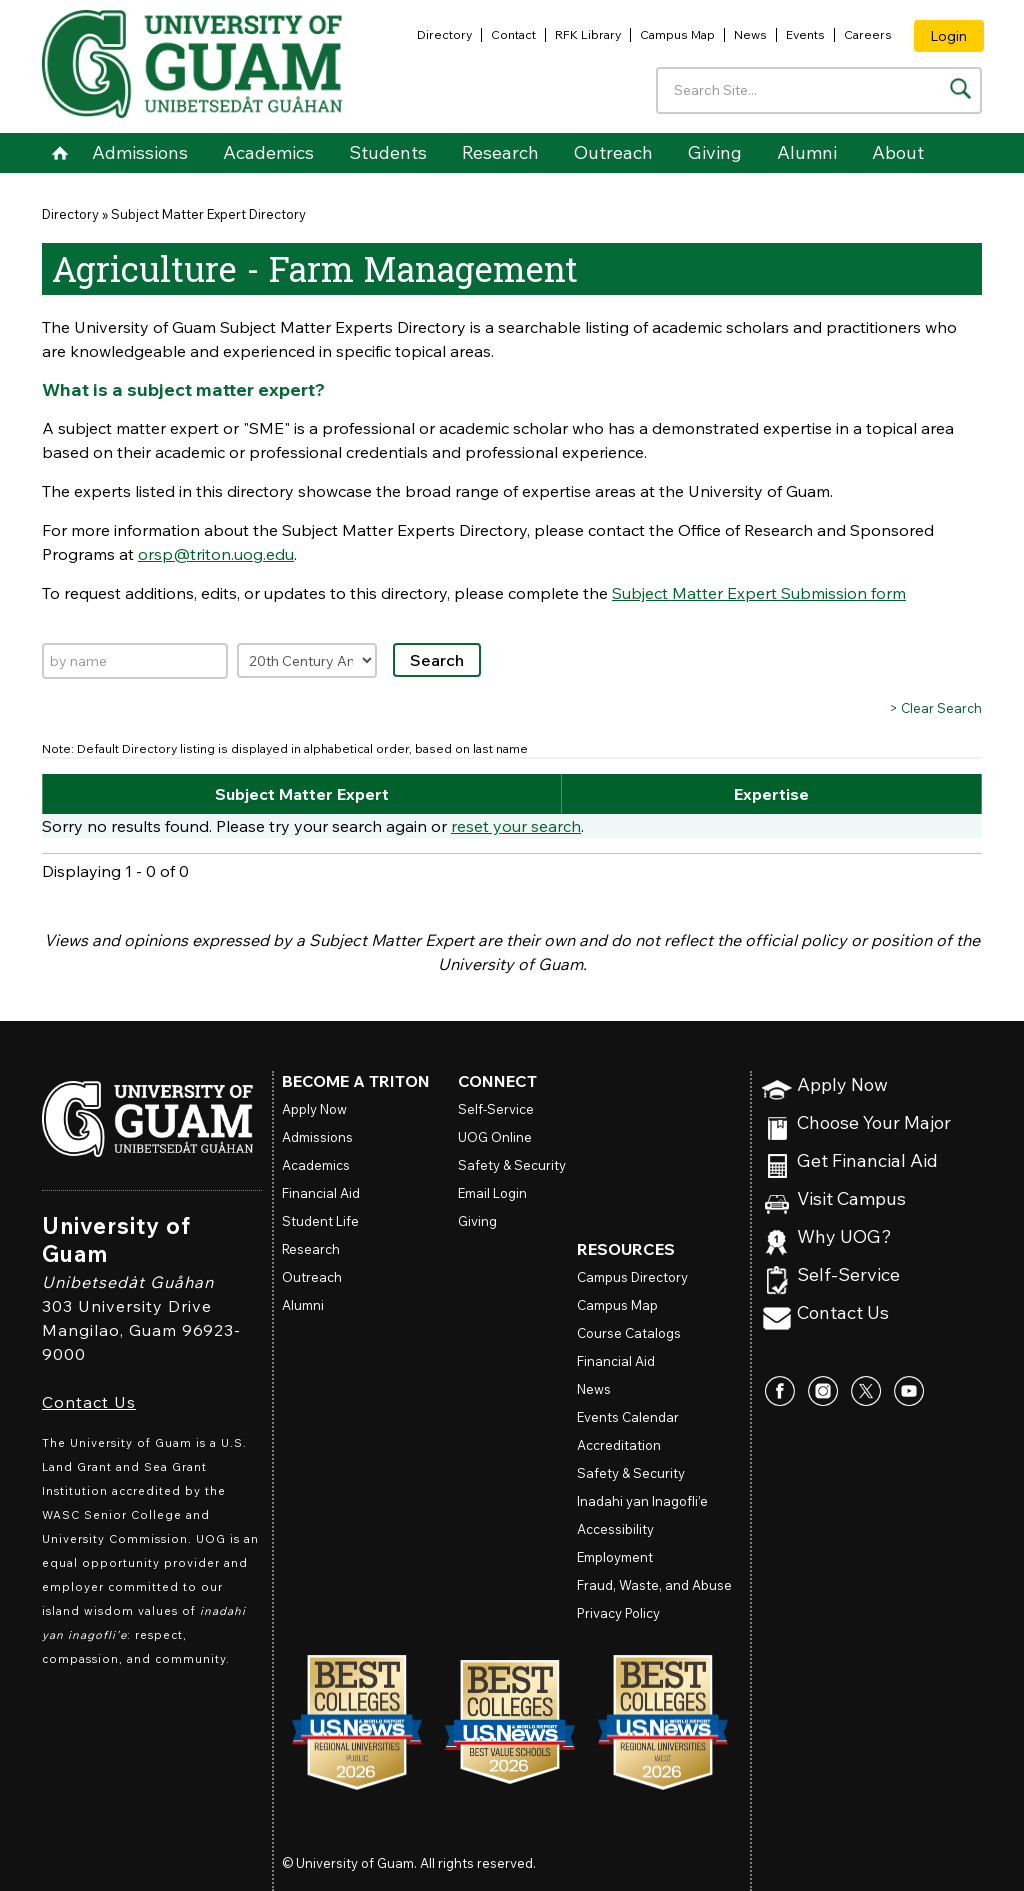  I want to click on Visit Campus, so click(851, 1199).